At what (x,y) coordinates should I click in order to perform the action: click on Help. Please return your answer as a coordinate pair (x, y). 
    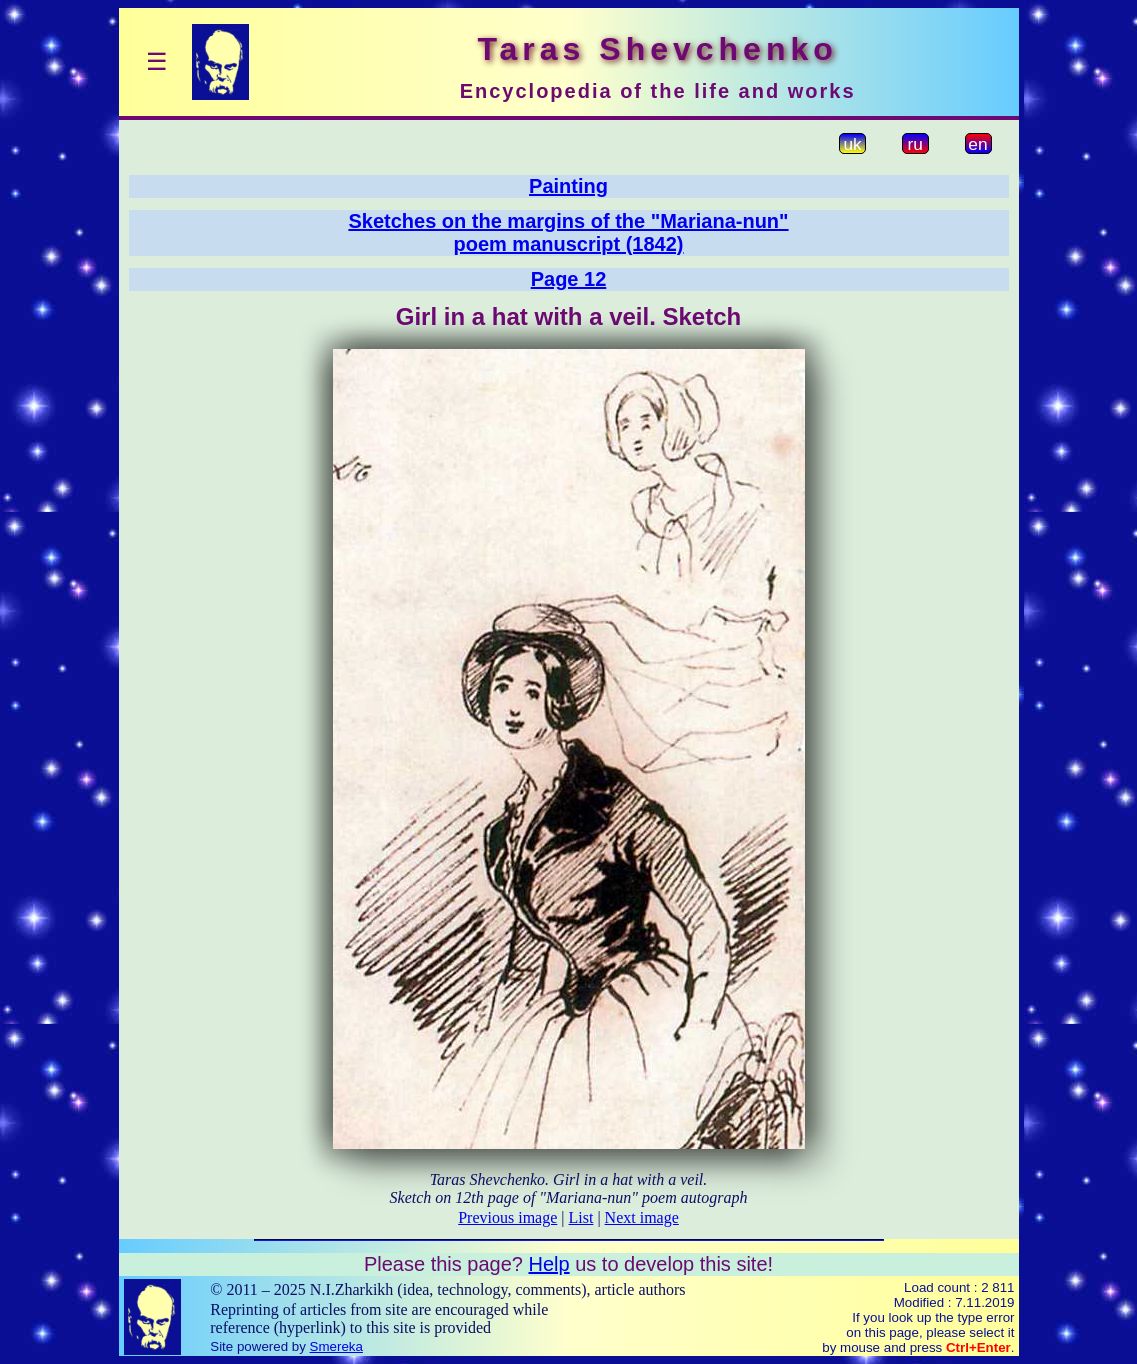
    Looking at the image, I should click on (548, 1264).